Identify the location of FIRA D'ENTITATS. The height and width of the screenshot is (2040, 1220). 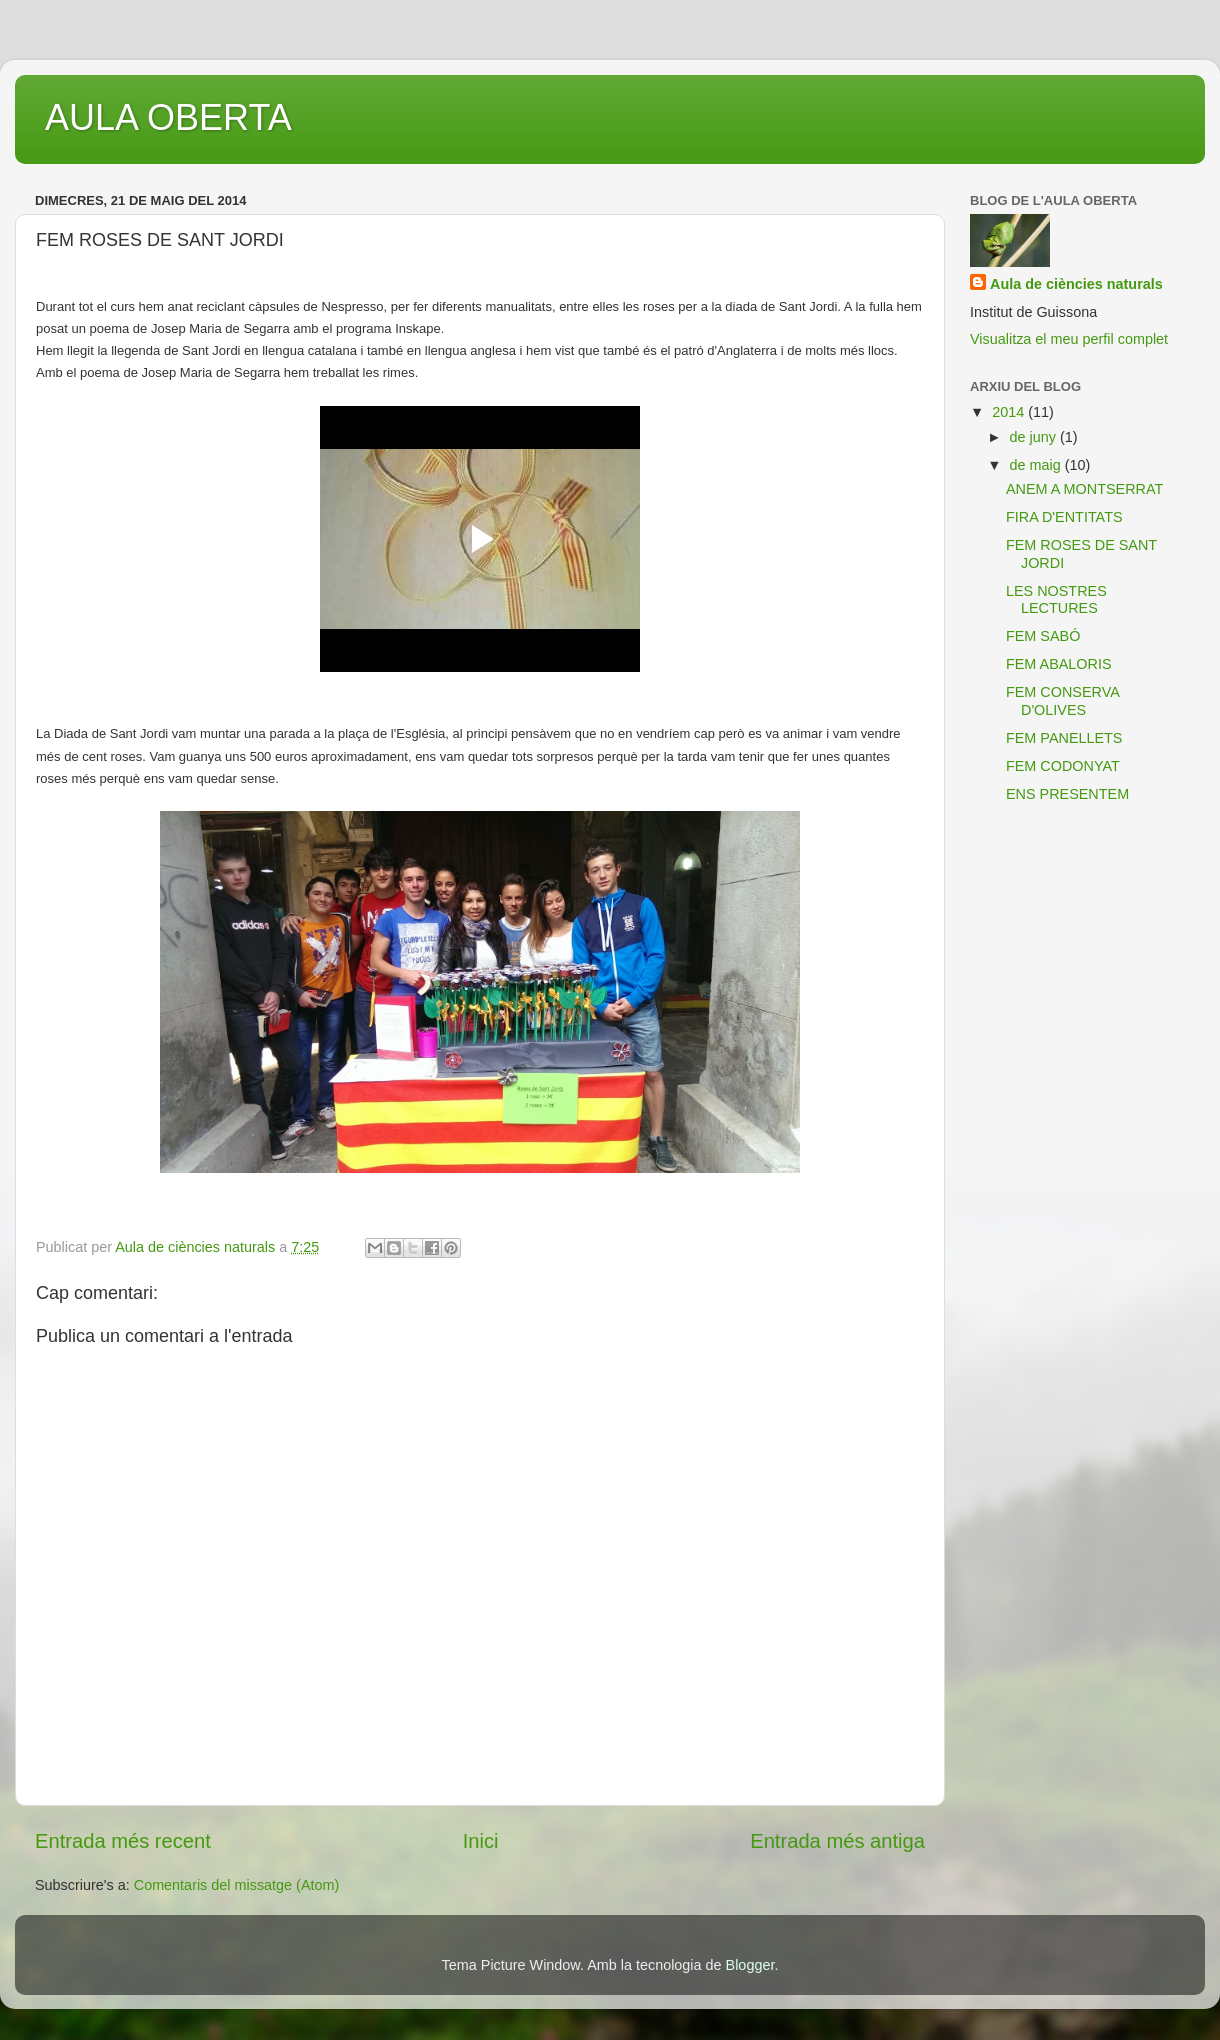
(1064, 517).